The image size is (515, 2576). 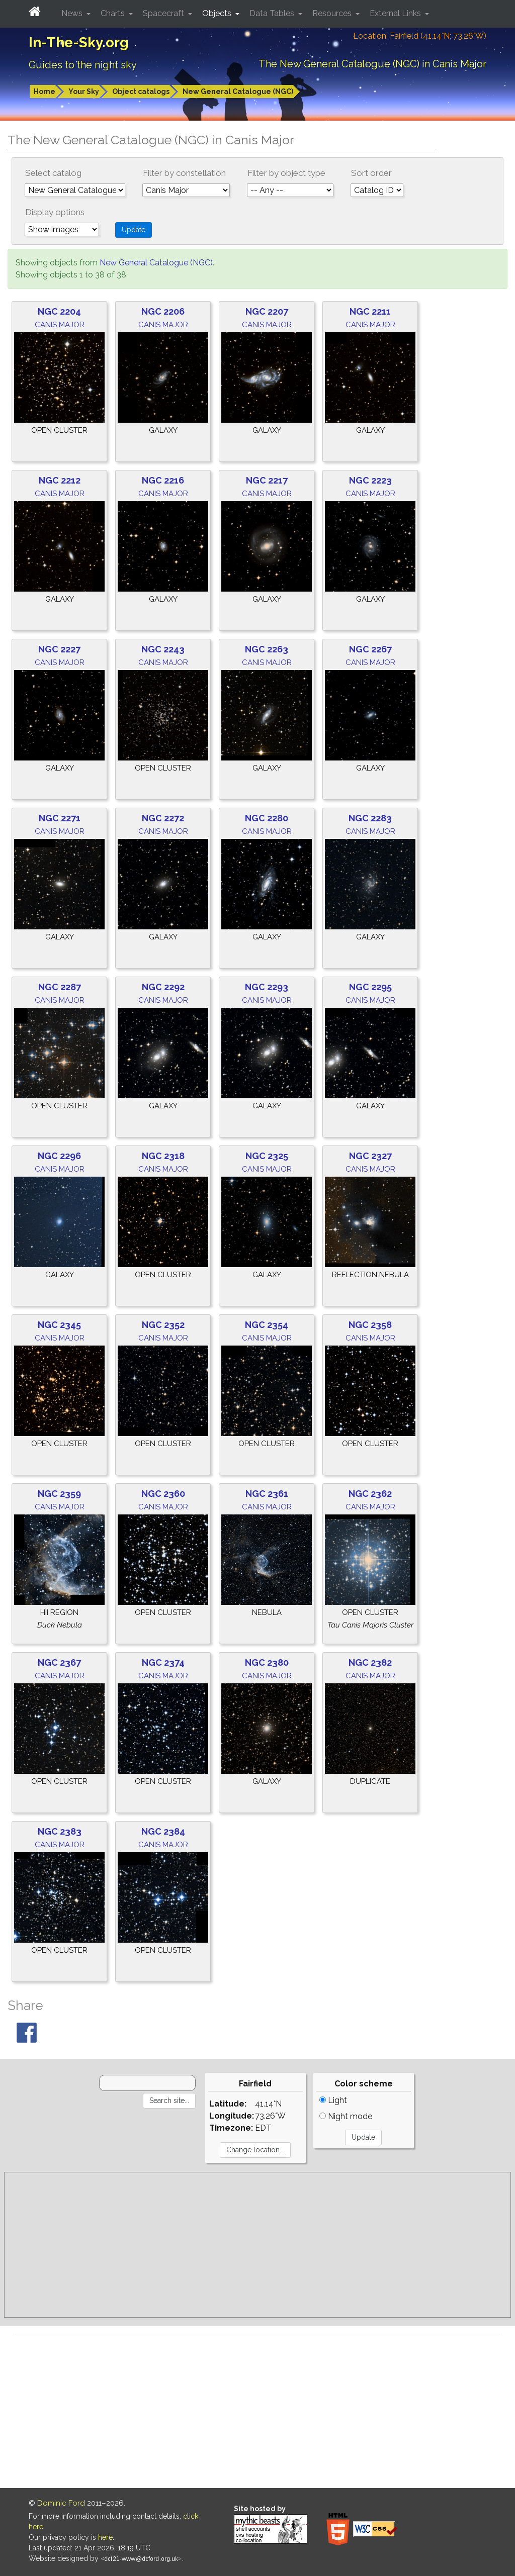 I want to click on [Advertisement], so click(x=257, y=2244).